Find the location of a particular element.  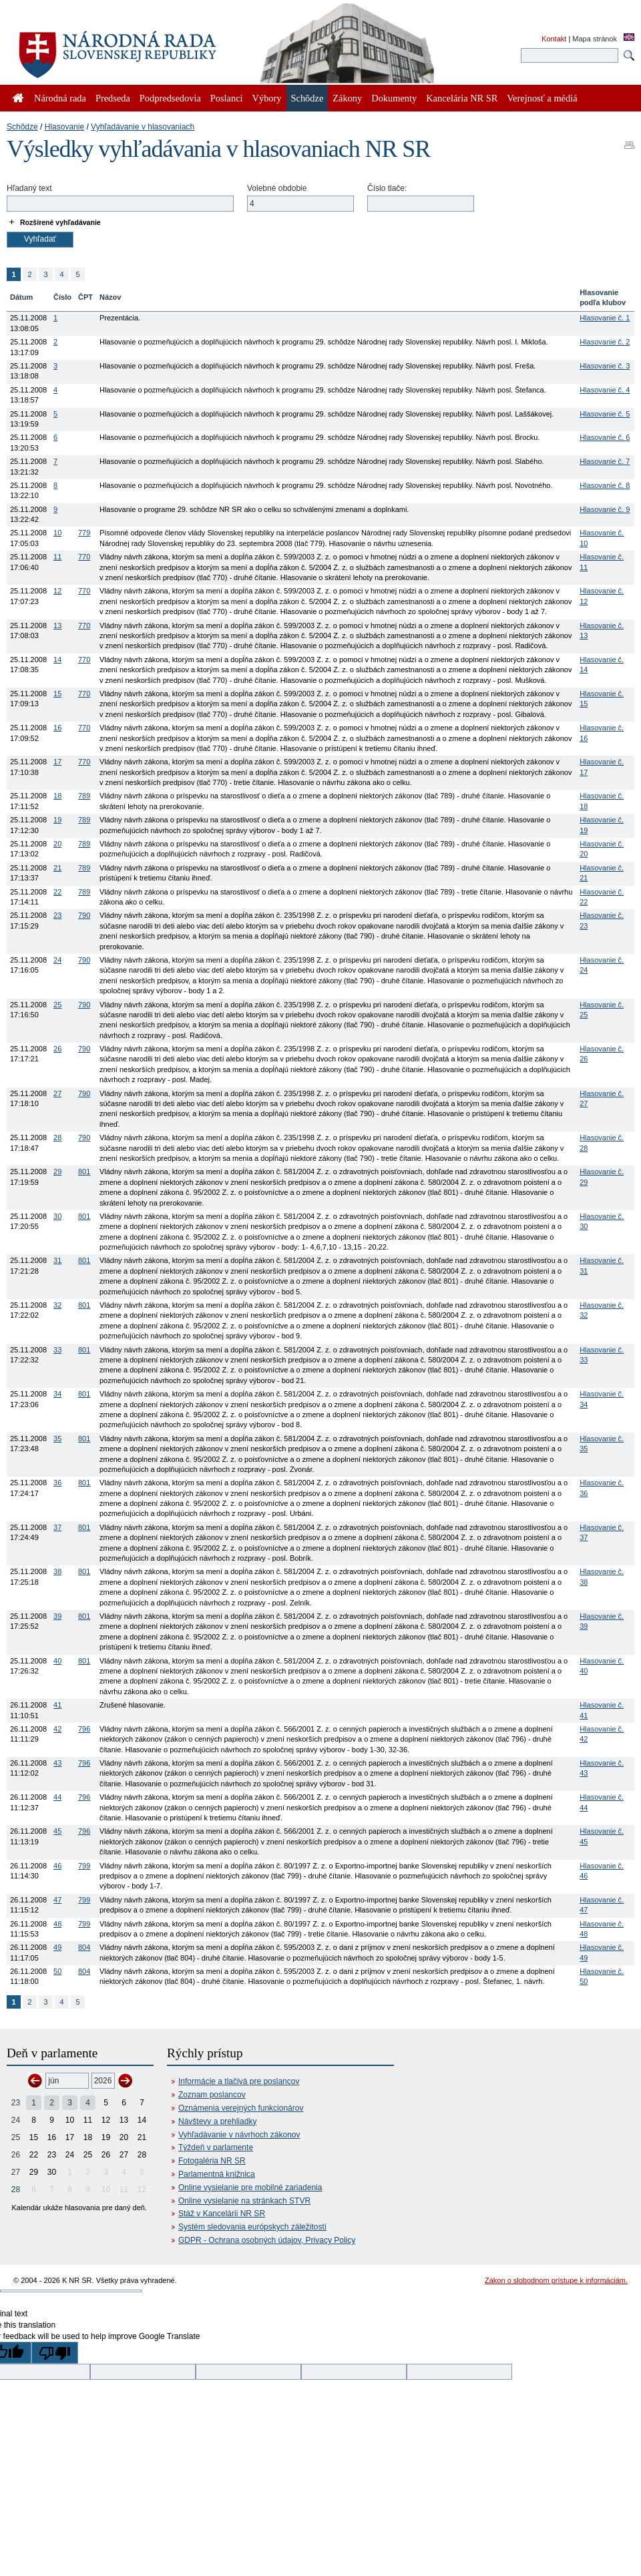

Národná rada is located at coordinates (60, 98).